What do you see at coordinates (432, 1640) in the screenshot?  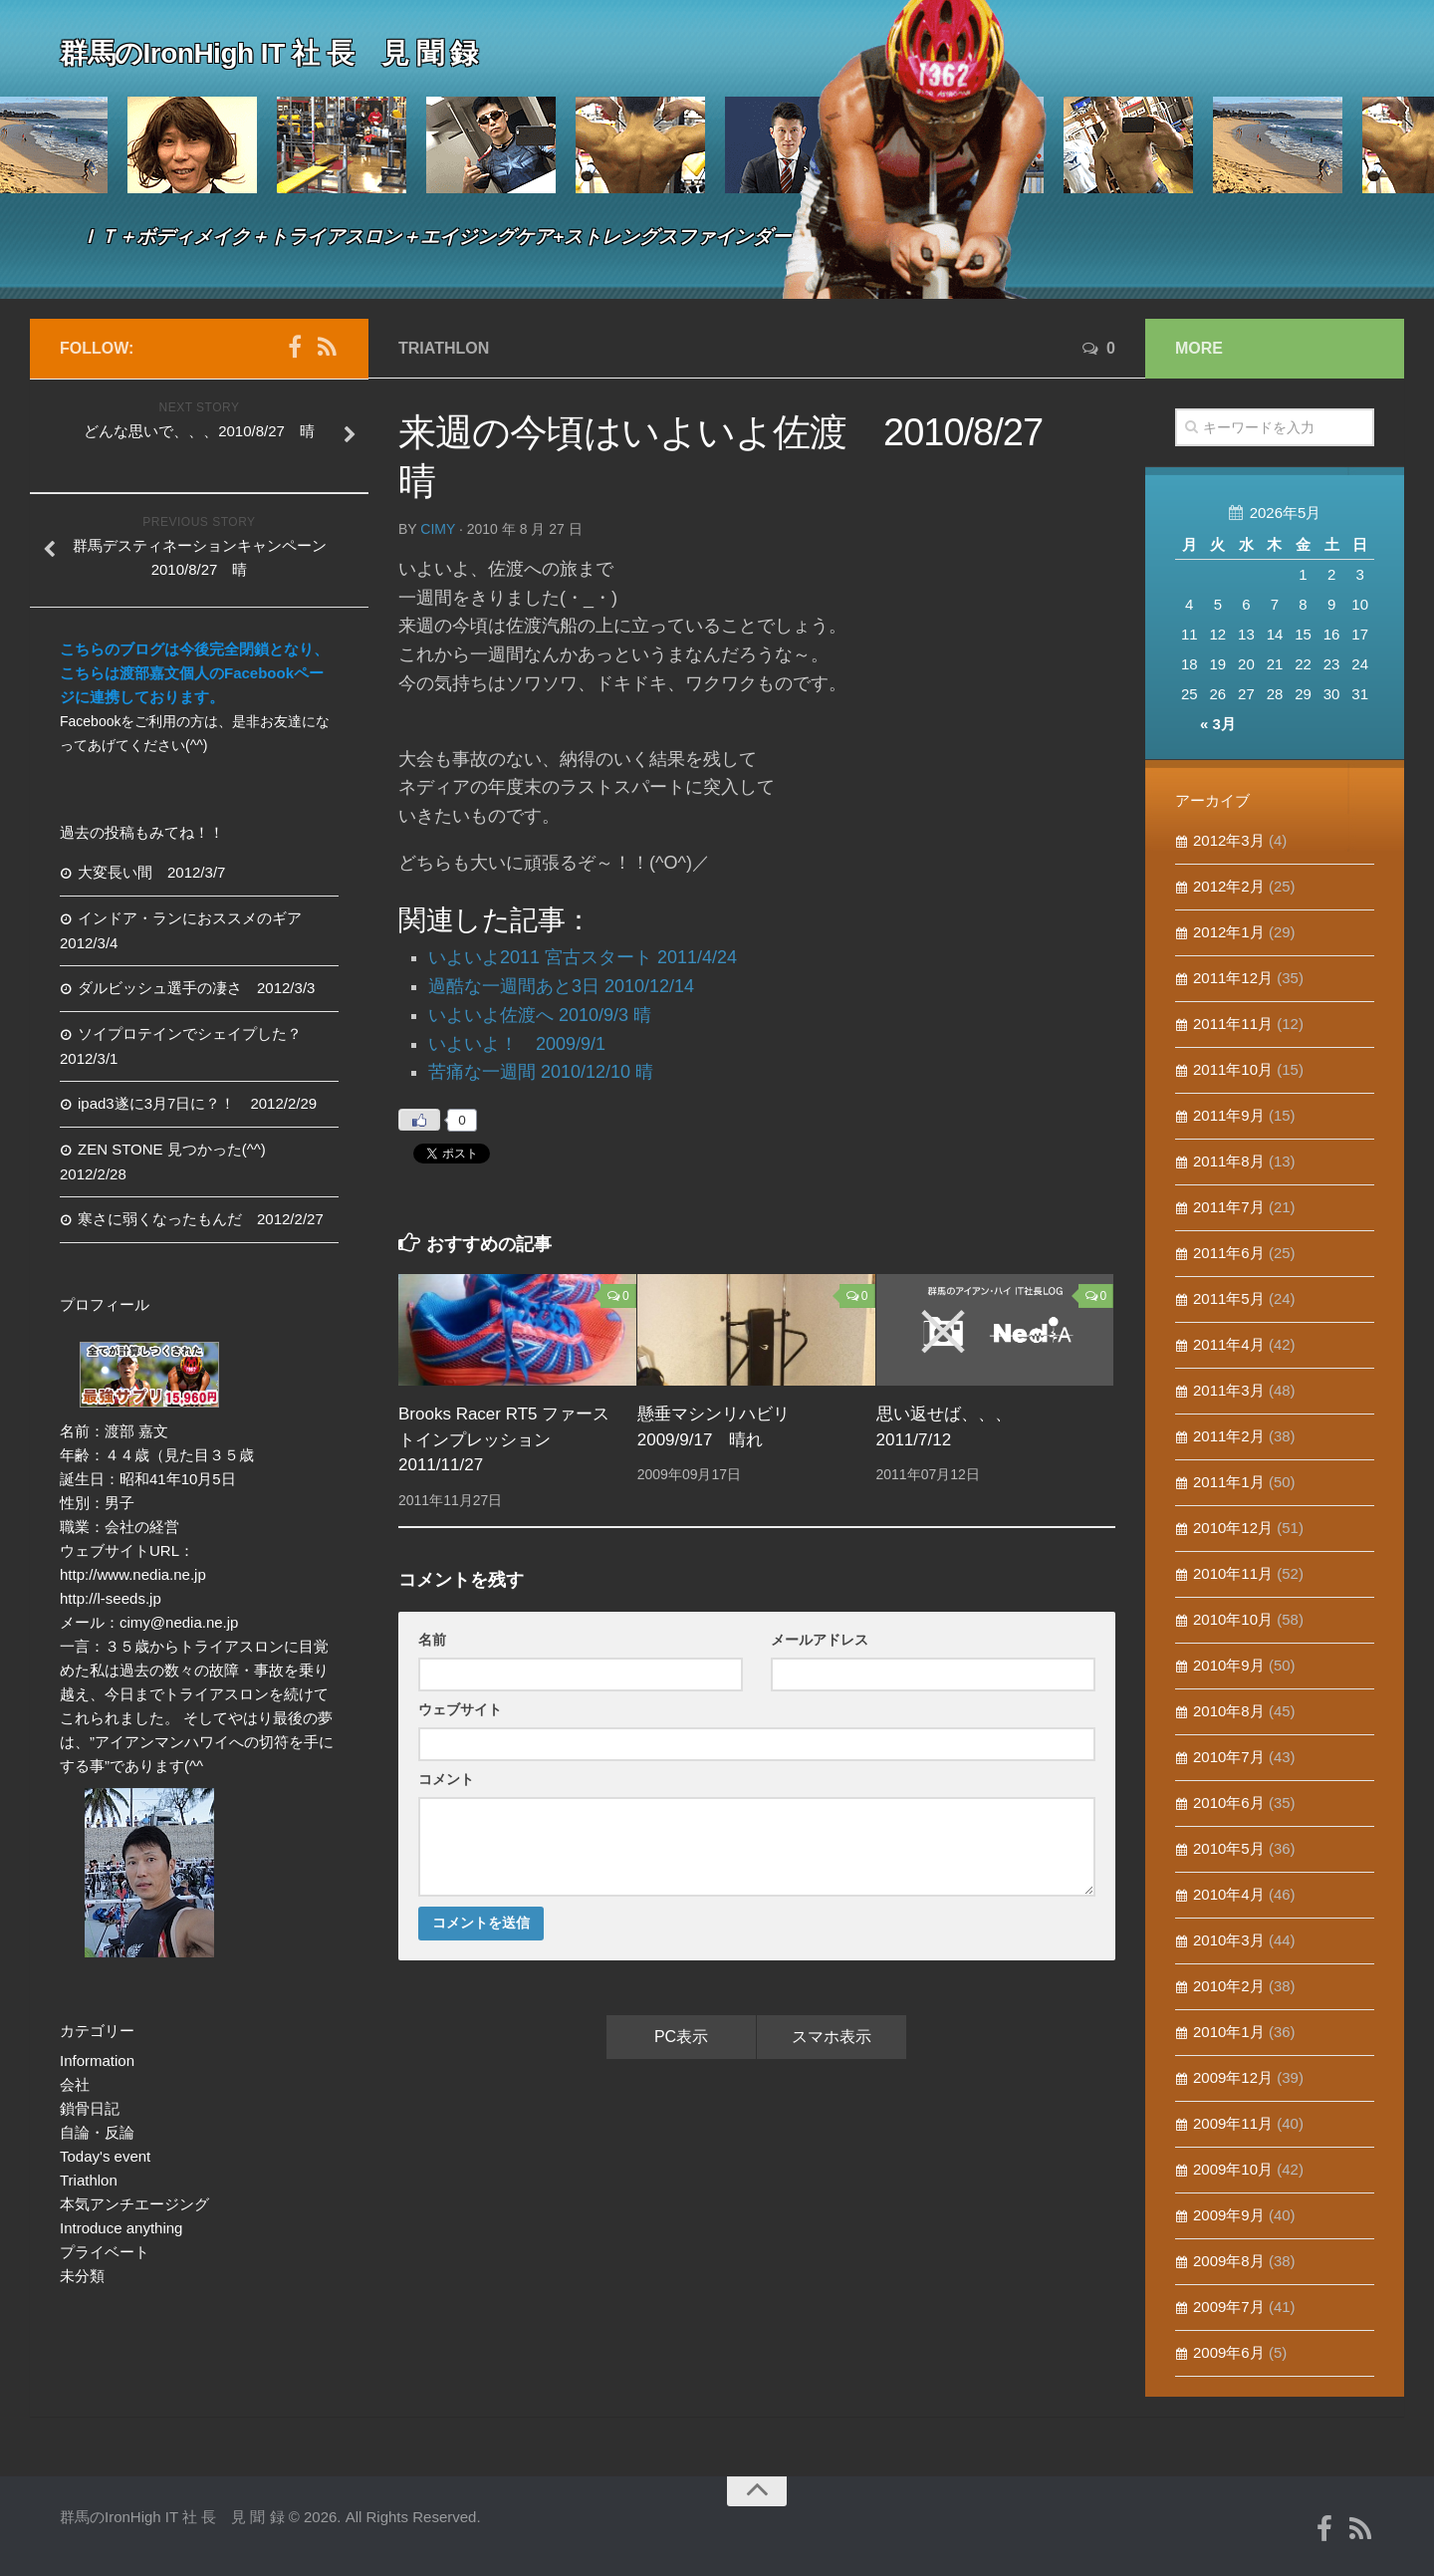 I see `名前` at bounding box center [432, 1640].